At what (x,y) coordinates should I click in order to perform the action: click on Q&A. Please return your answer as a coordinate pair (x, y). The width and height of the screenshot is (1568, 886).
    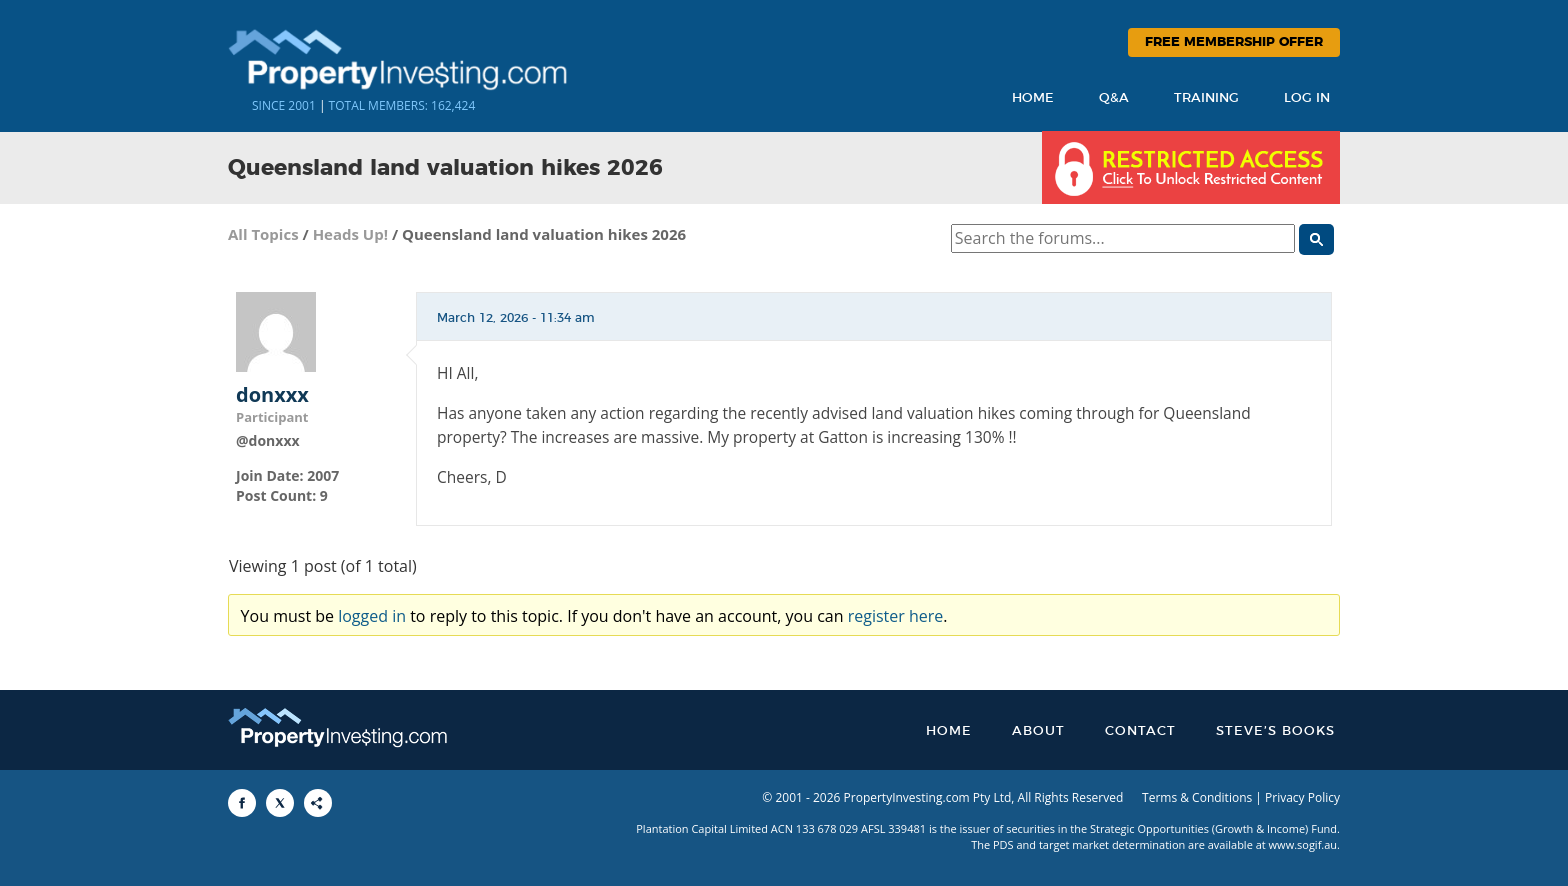
    Looking at the image, I should click on (1114, 98).